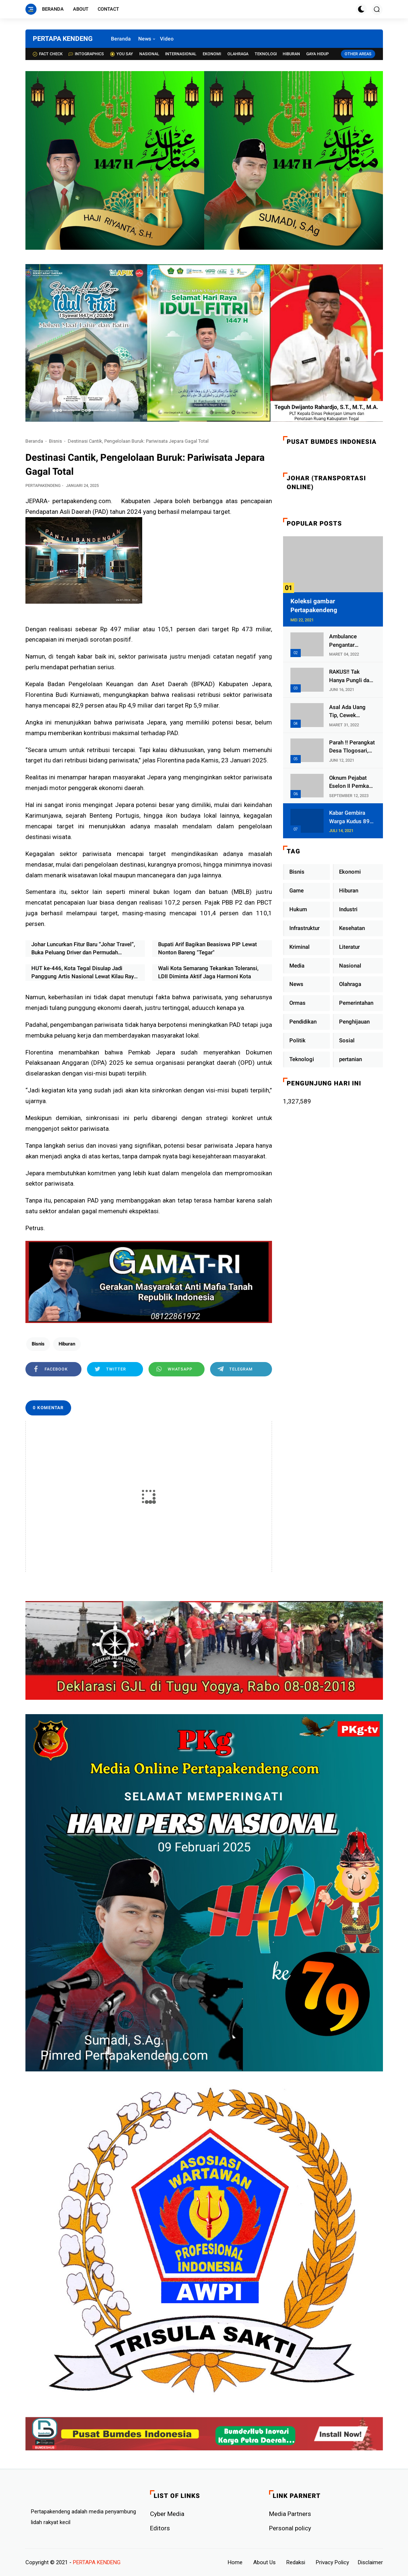 This screenshot has height=2576, width=408. What do you see at coordinates (358, 54) in the screenshot?
I see `Other Areas` at bounding box center [358, 54].